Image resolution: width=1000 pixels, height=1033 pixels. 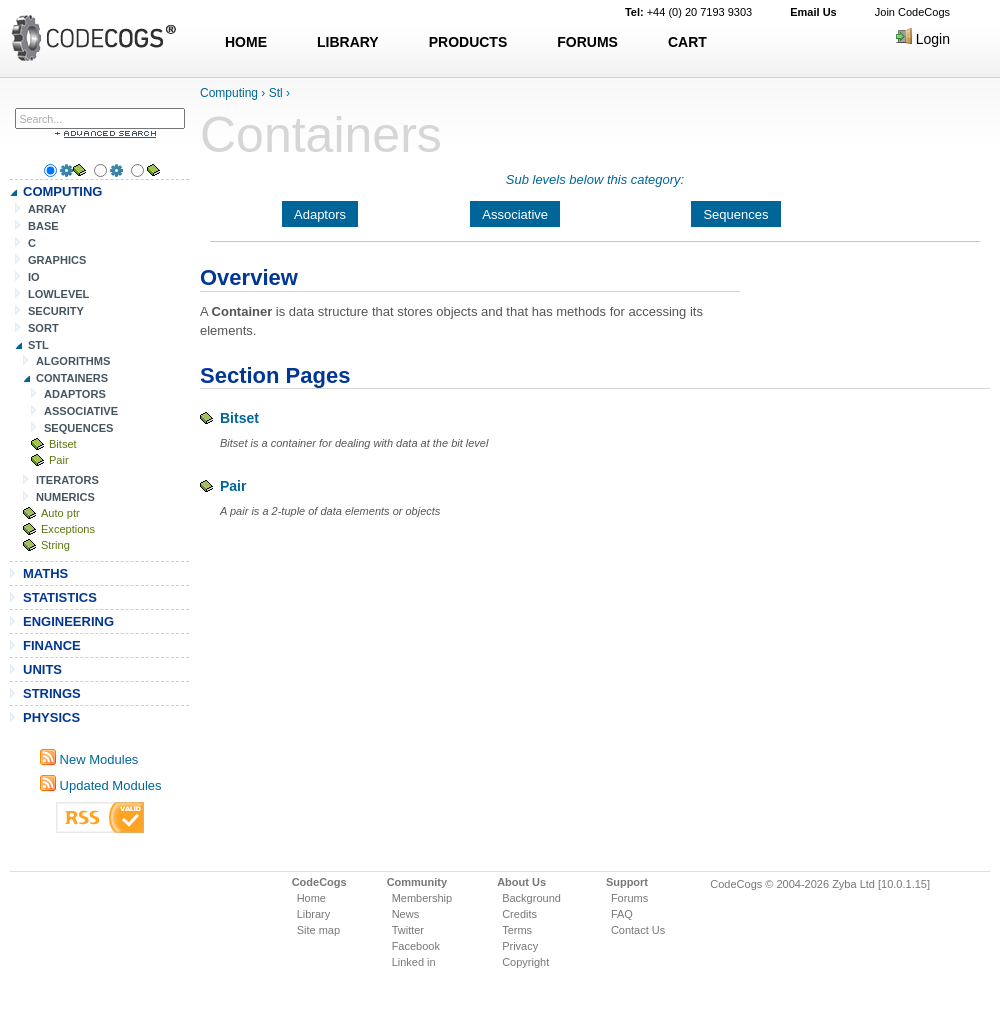 I want to click on Login, so click(x=923, y=39).